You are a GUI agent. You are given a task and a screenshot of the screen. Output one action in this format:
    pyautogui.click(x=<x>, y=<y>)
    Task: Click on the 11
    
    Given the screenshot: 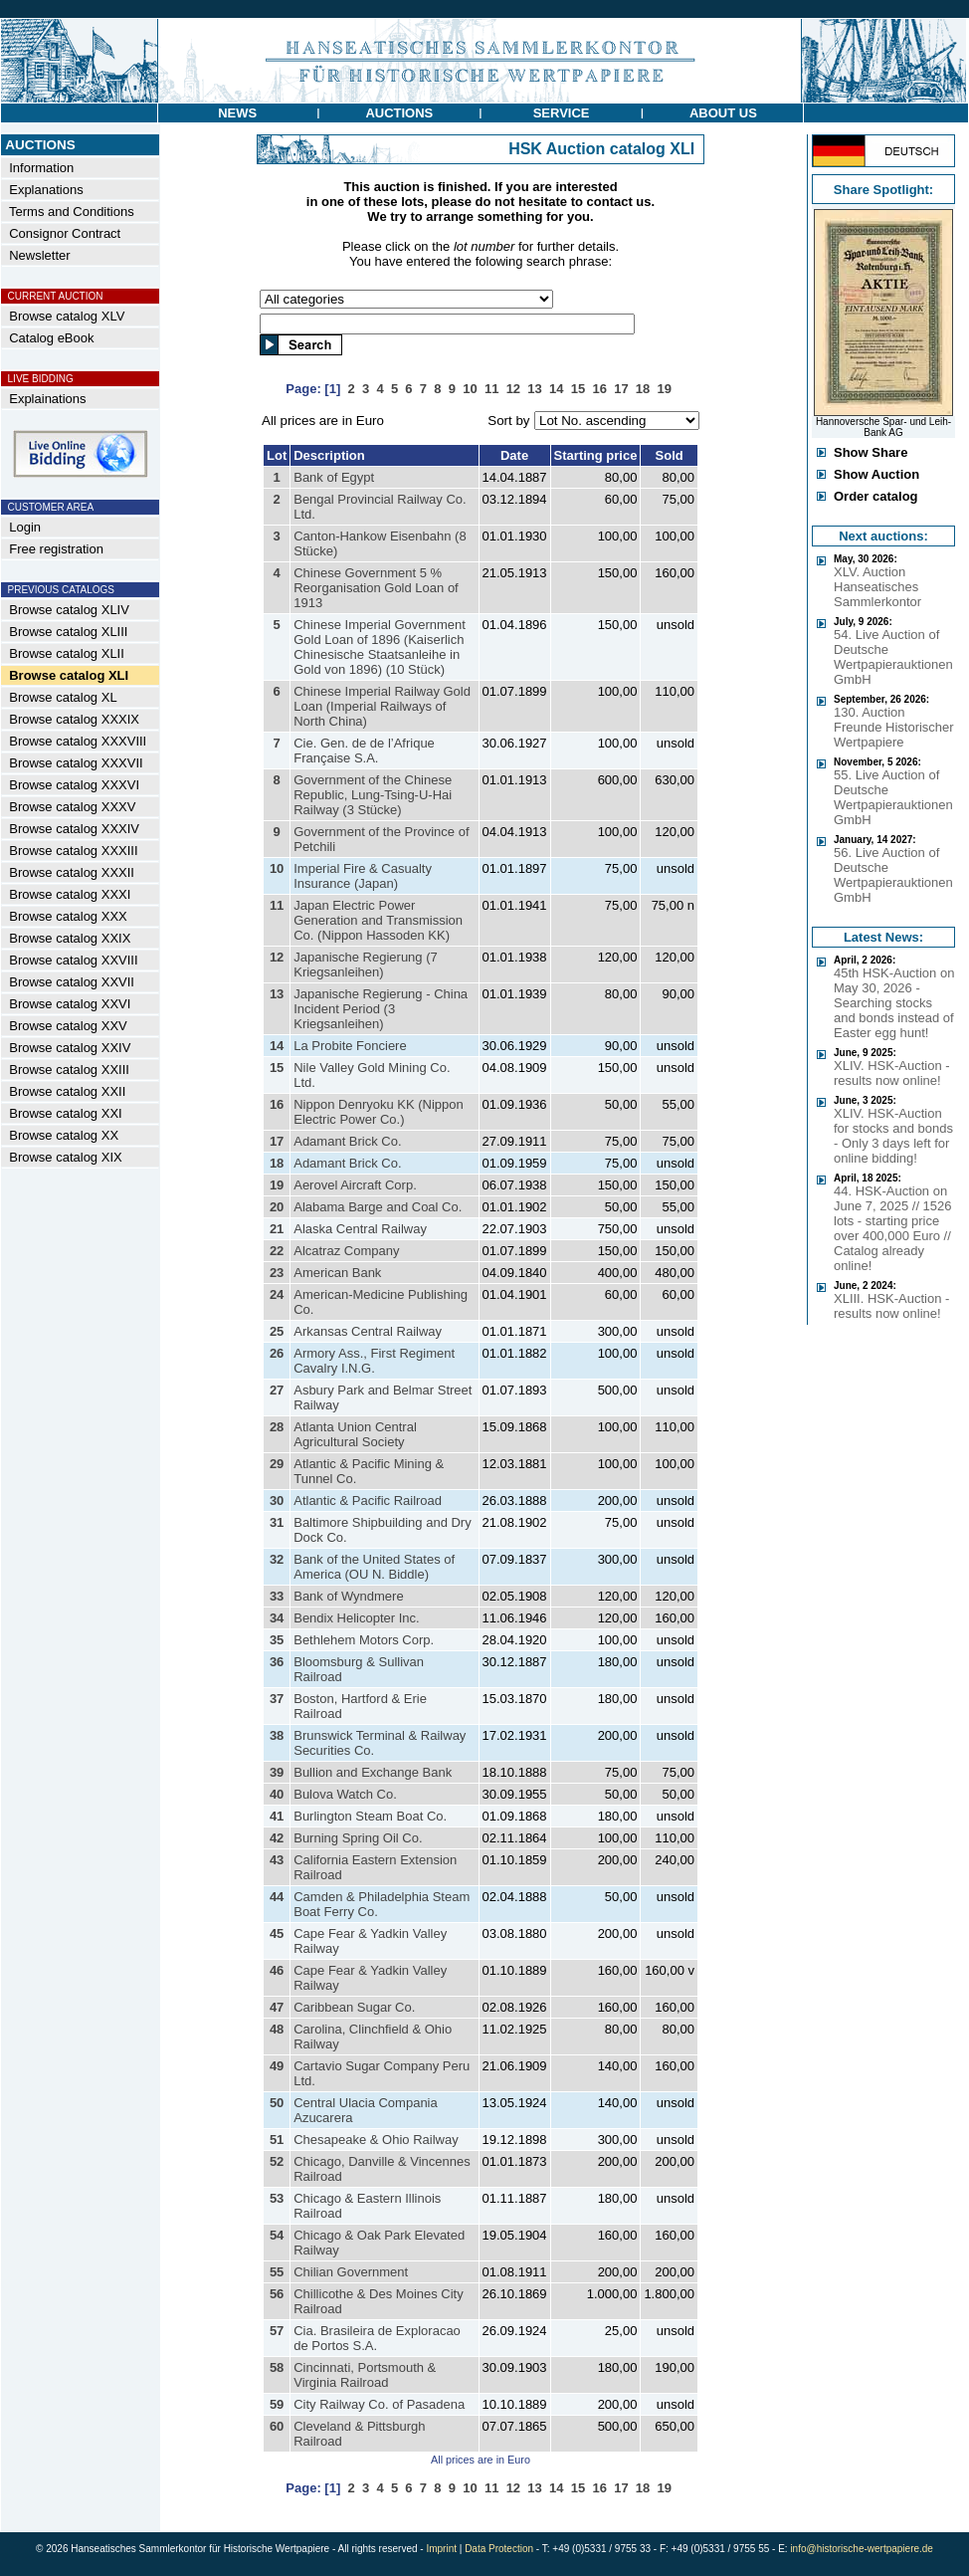 What is the action you would take?
    pyautogui.click(x=277, y=905)
    